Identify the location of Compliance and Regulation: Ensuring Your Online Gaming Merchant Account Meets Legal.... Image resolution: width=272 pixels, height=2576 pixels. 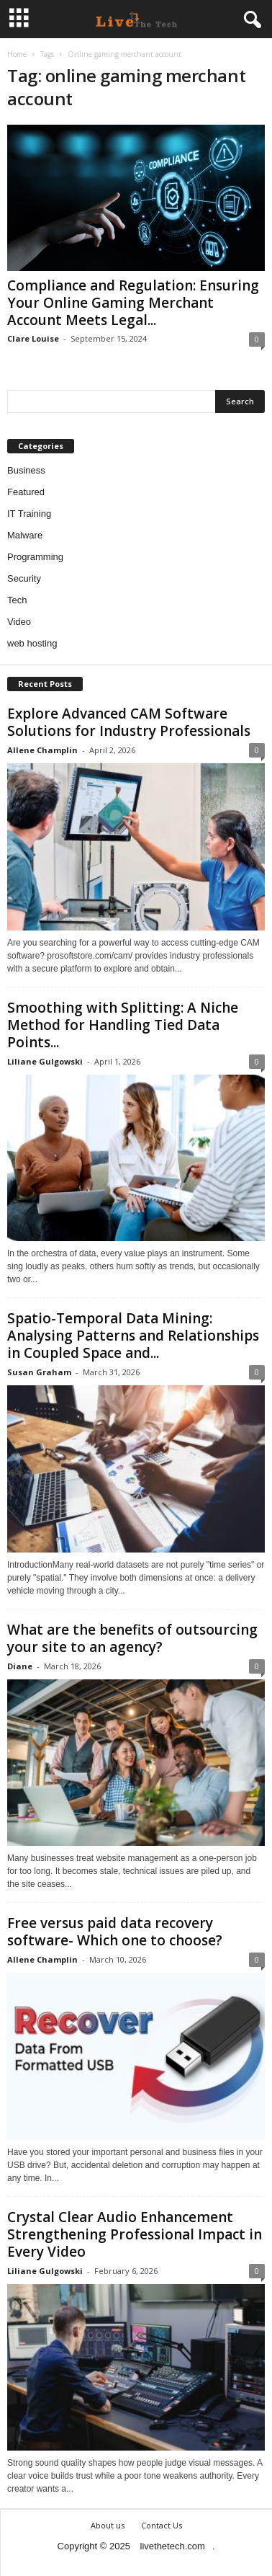
(133, 302).